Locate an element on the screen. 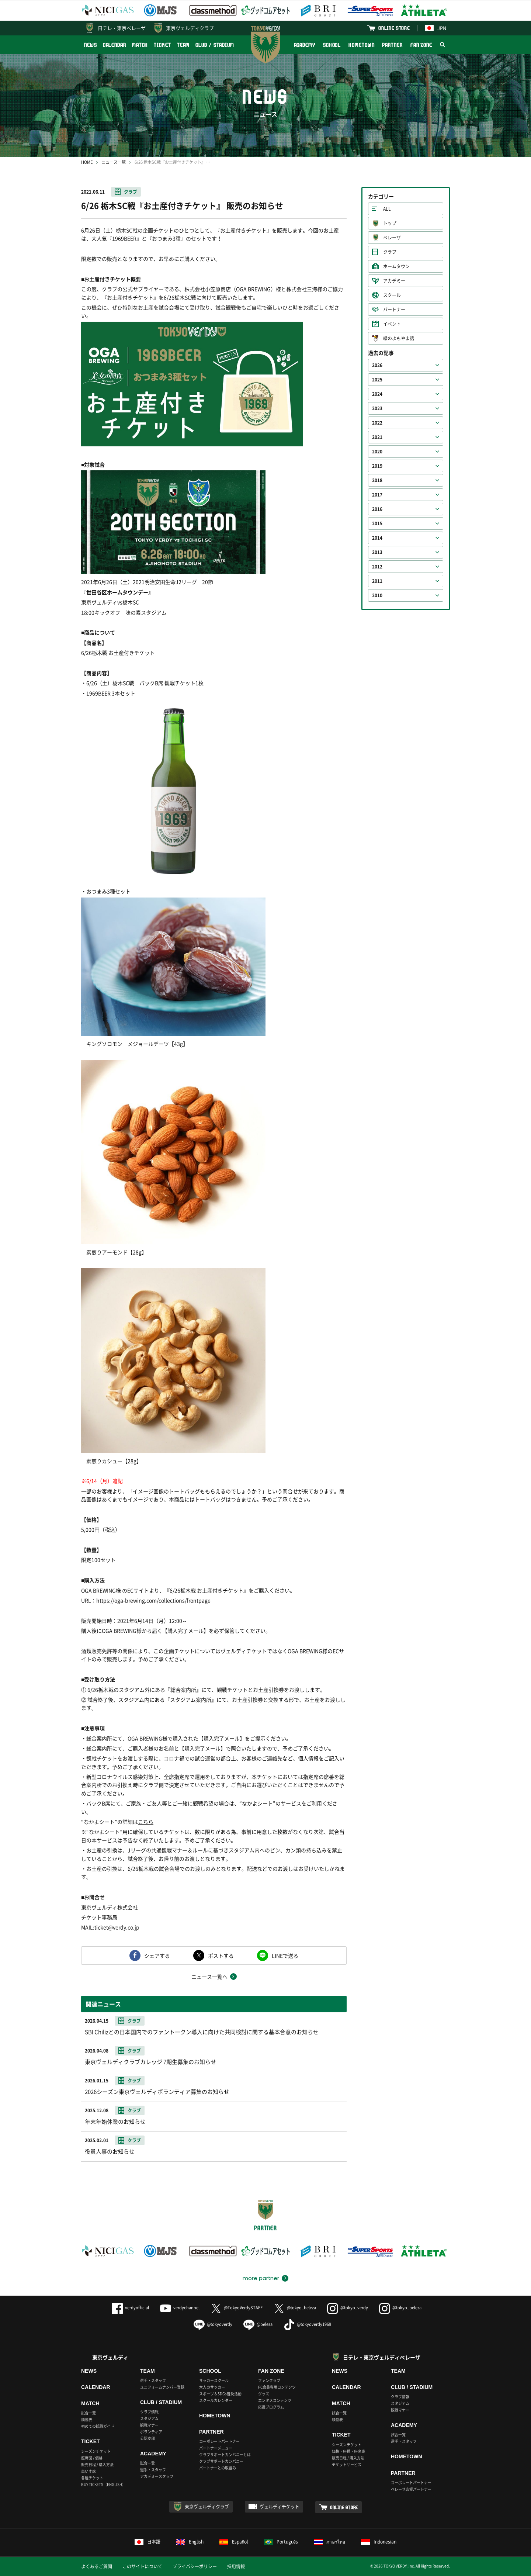  HOMETOWN is located at coordinates (361, 45).